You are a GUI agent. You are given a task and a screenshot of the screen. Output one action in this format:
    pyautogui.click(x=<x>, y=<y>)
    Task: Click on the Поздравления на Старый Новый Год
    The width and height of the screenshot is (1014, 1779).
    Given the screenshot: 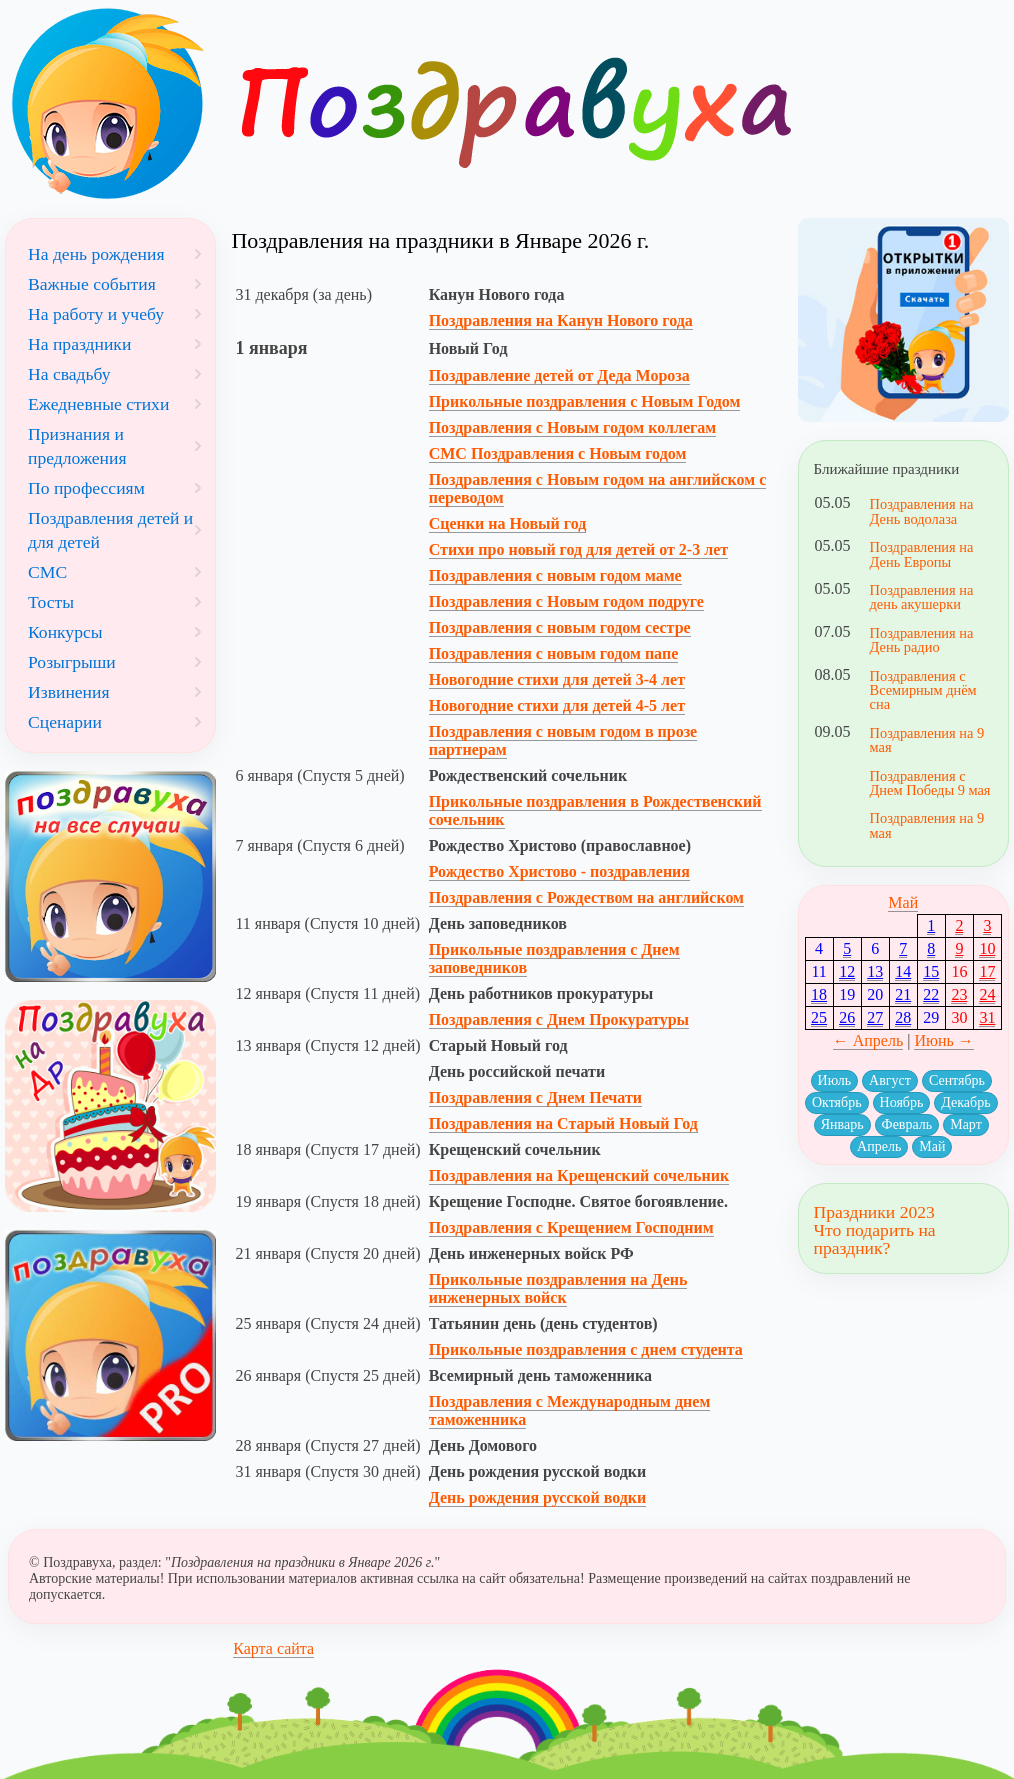 What is the action you would take?
    pyautogui.click(x=563, y=1123)
    